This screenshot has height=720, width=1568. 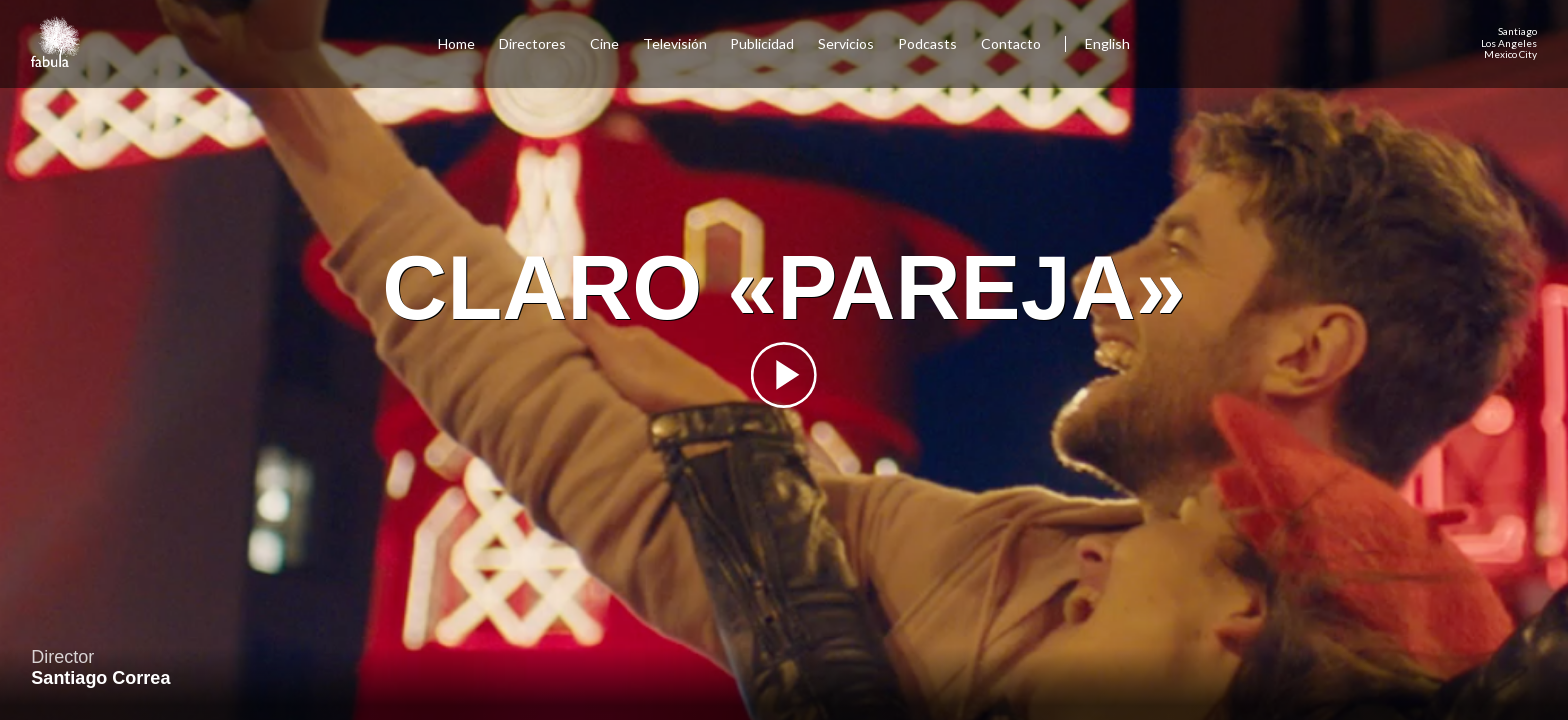 What do you see at coordinates (846, 43) in the screenshot?
I see `Servicios` at bounding box center [846, 43].